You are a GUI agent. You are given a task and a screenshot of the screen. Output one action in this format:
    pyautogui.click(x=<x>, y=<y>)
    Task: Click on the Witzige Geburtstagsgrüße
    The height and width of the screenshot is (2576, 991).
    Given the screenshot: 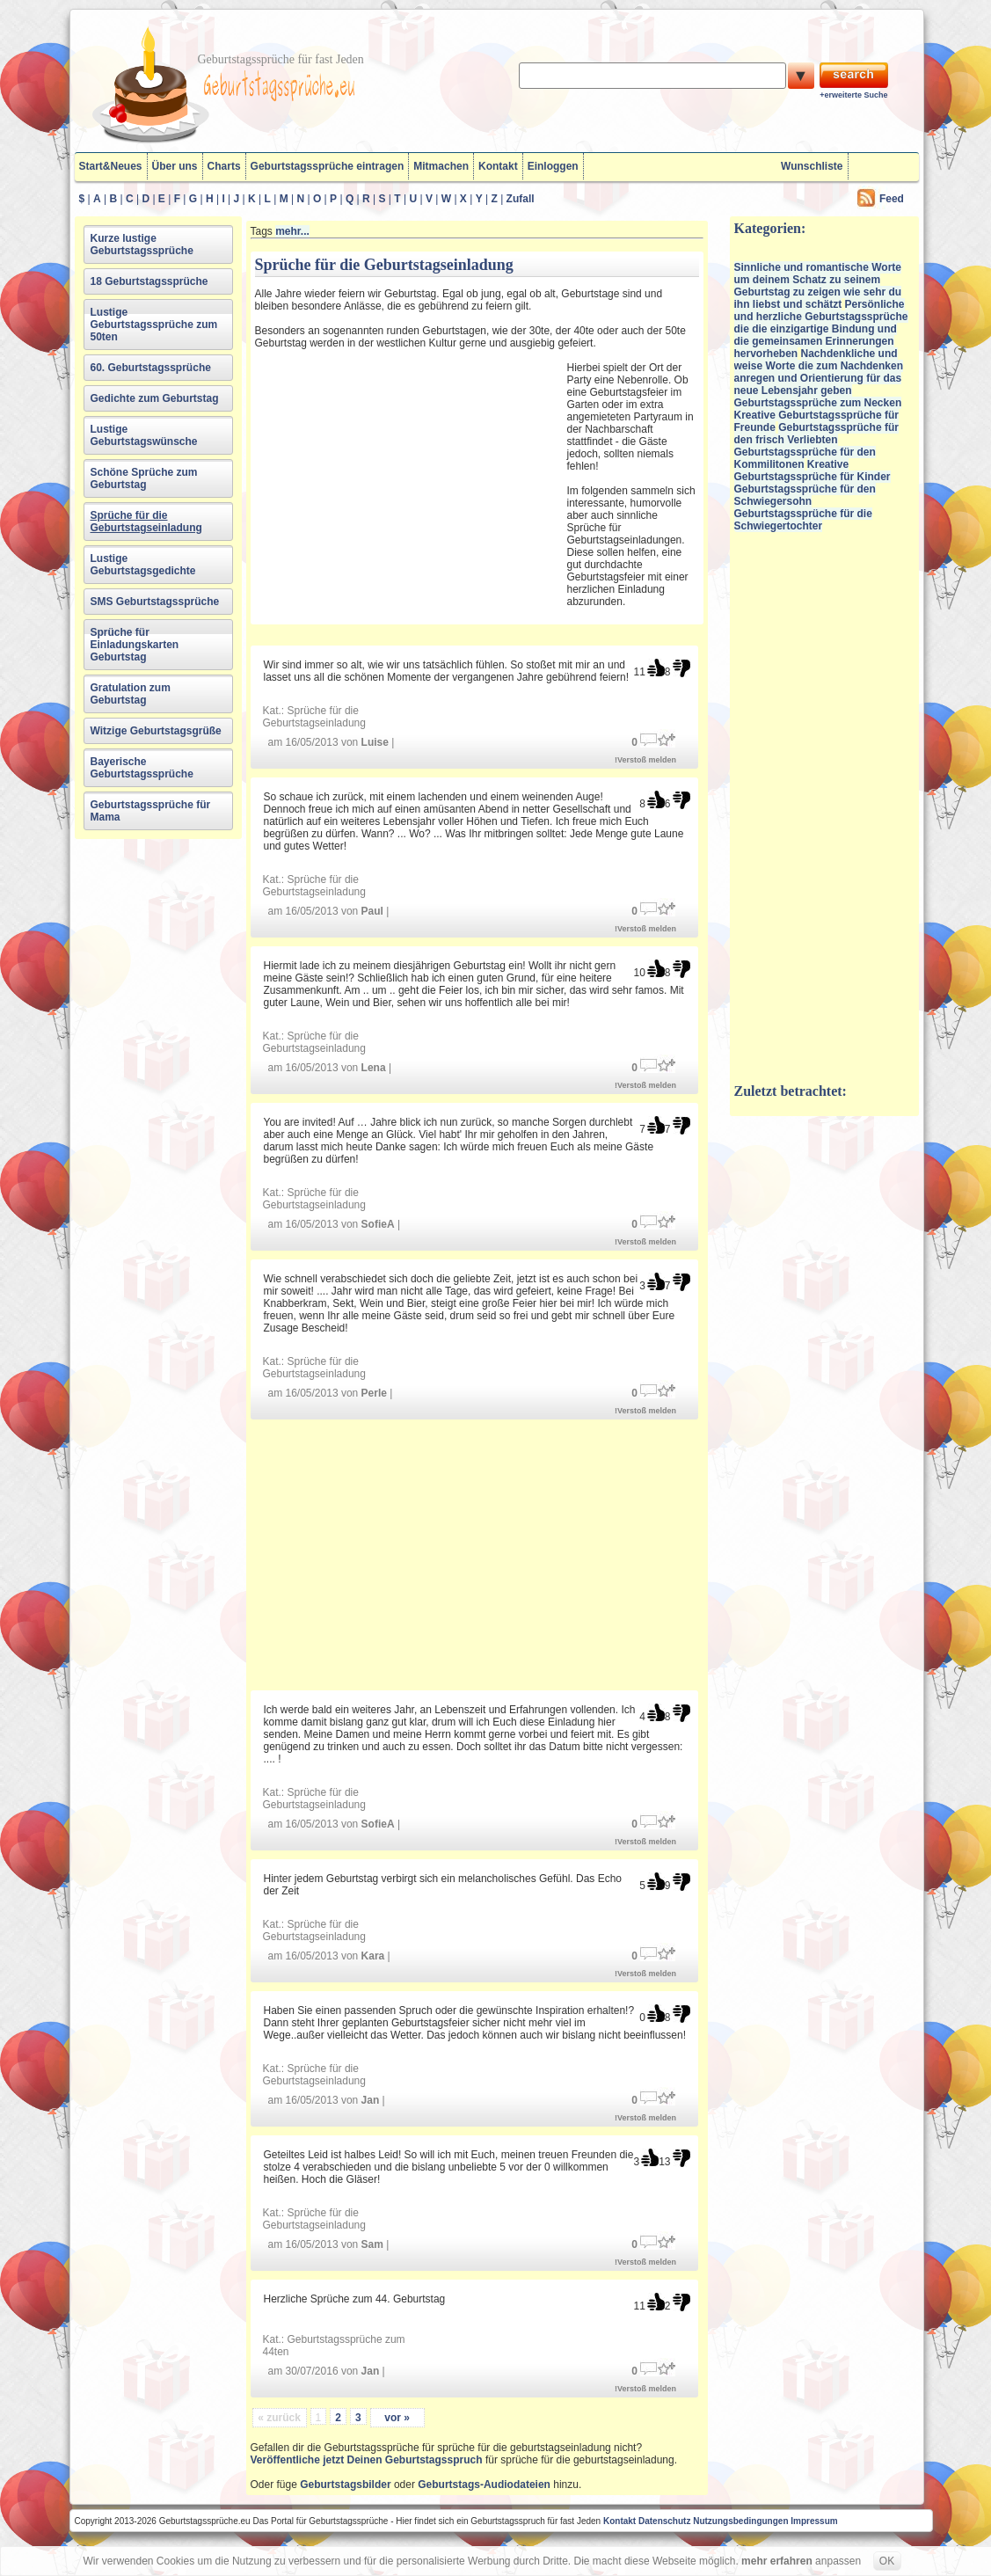 What is the action you would take?
    pyautogui.click(x=156, y=731)
    